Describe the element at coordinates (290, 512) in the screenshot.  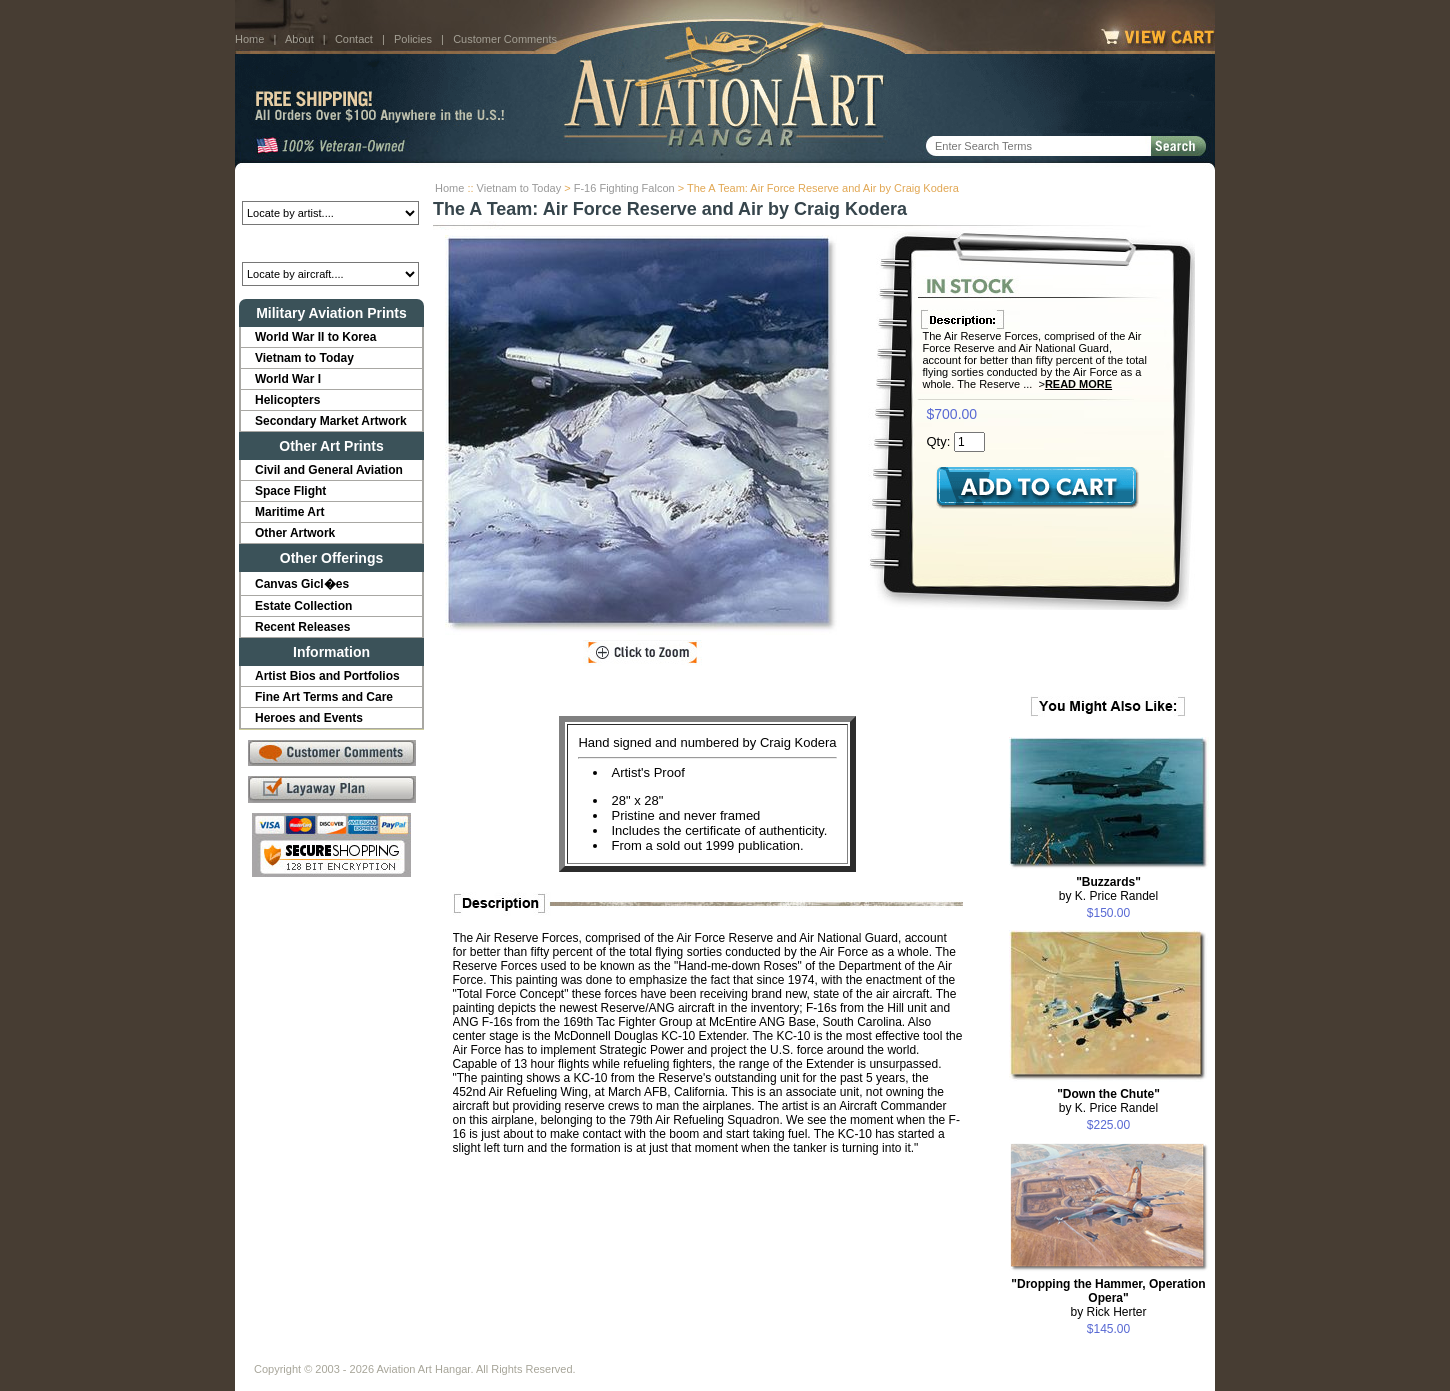
I see `Maritime Art` at that location.